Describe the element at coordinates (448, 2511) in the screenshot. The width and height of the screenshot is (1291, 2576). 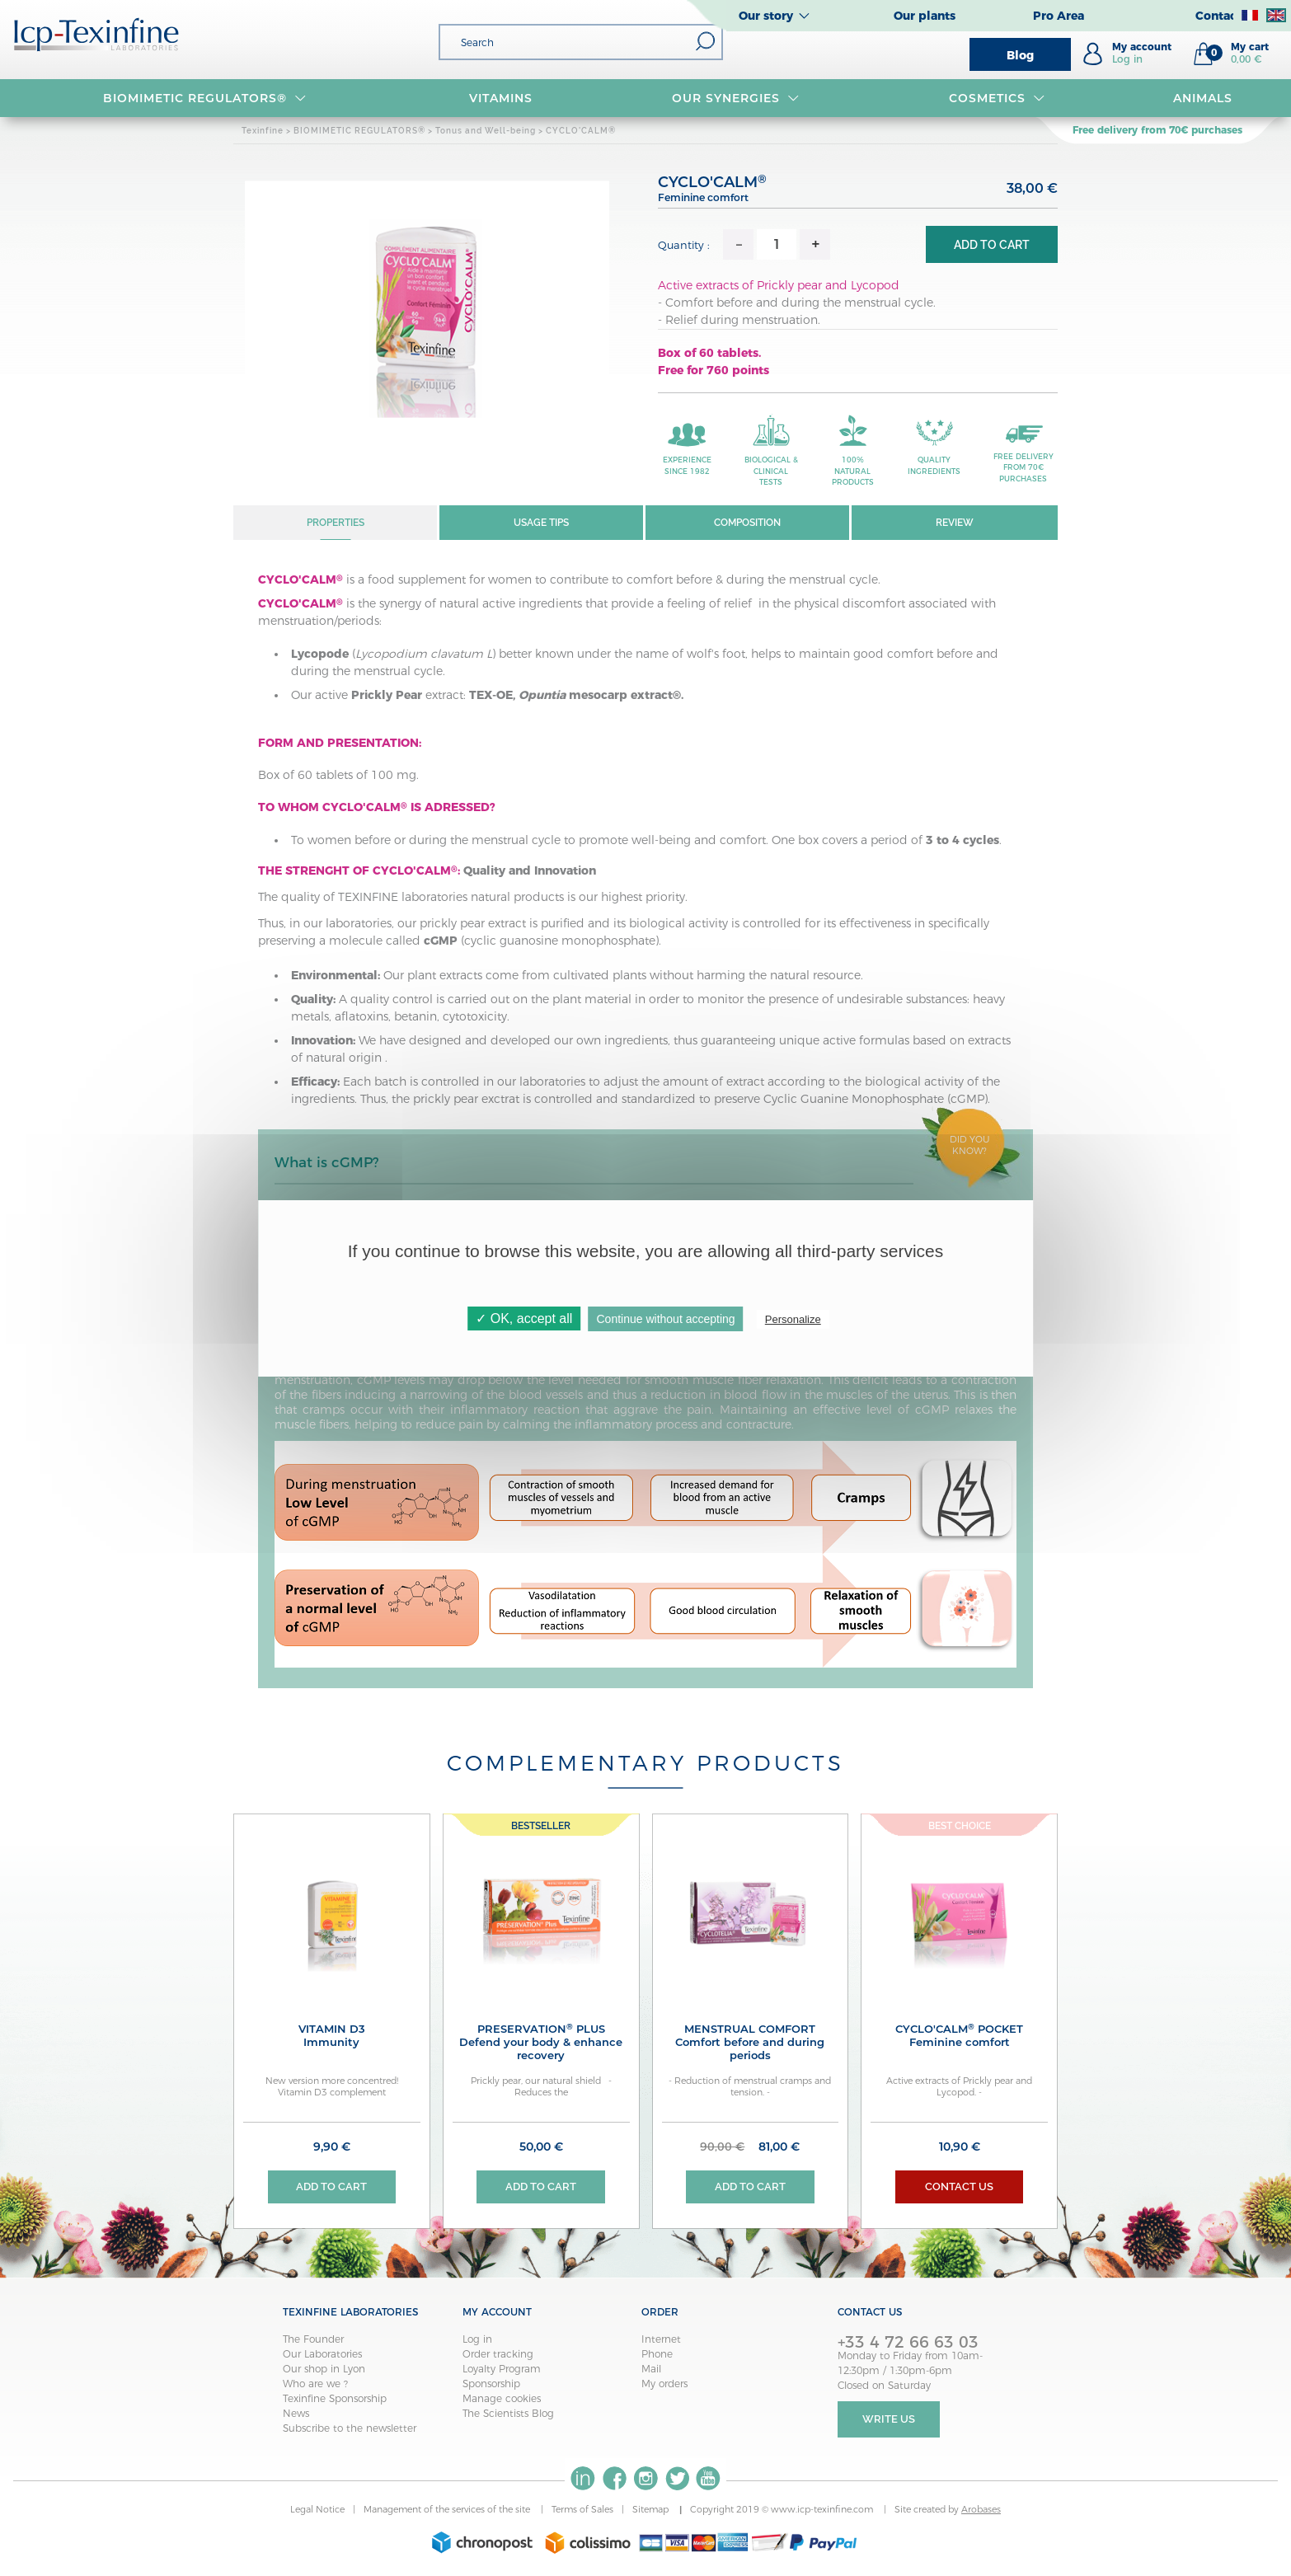
I see `Management of the services of the site` at that location.